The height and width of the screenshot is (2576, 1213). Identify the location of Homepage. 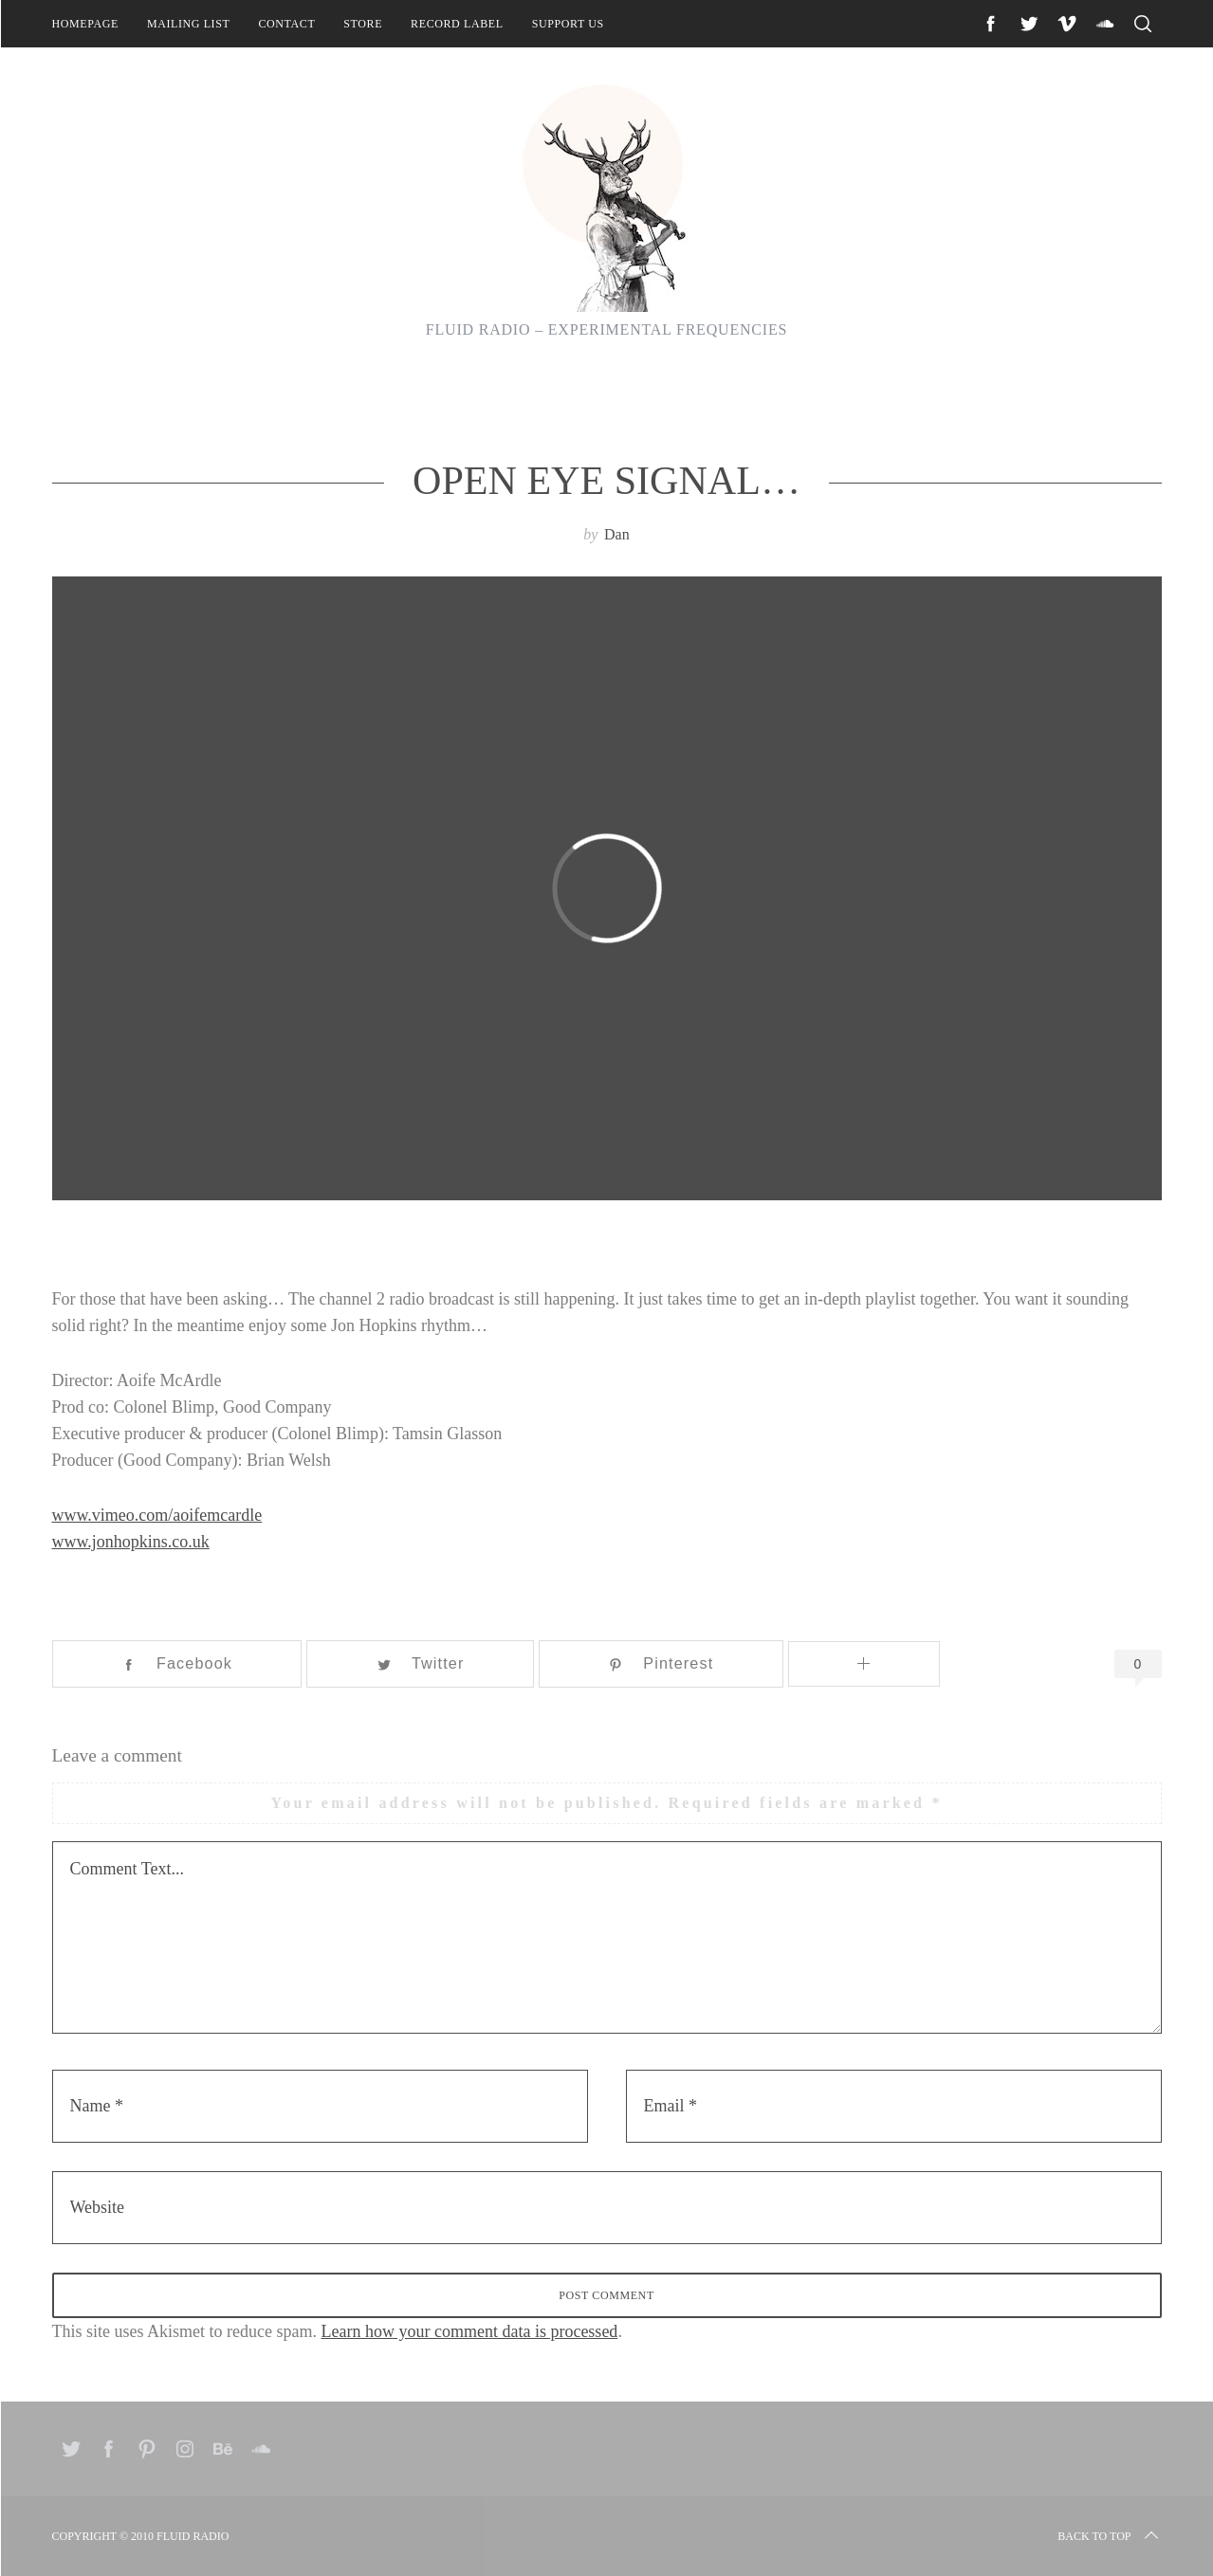
(85, 23).